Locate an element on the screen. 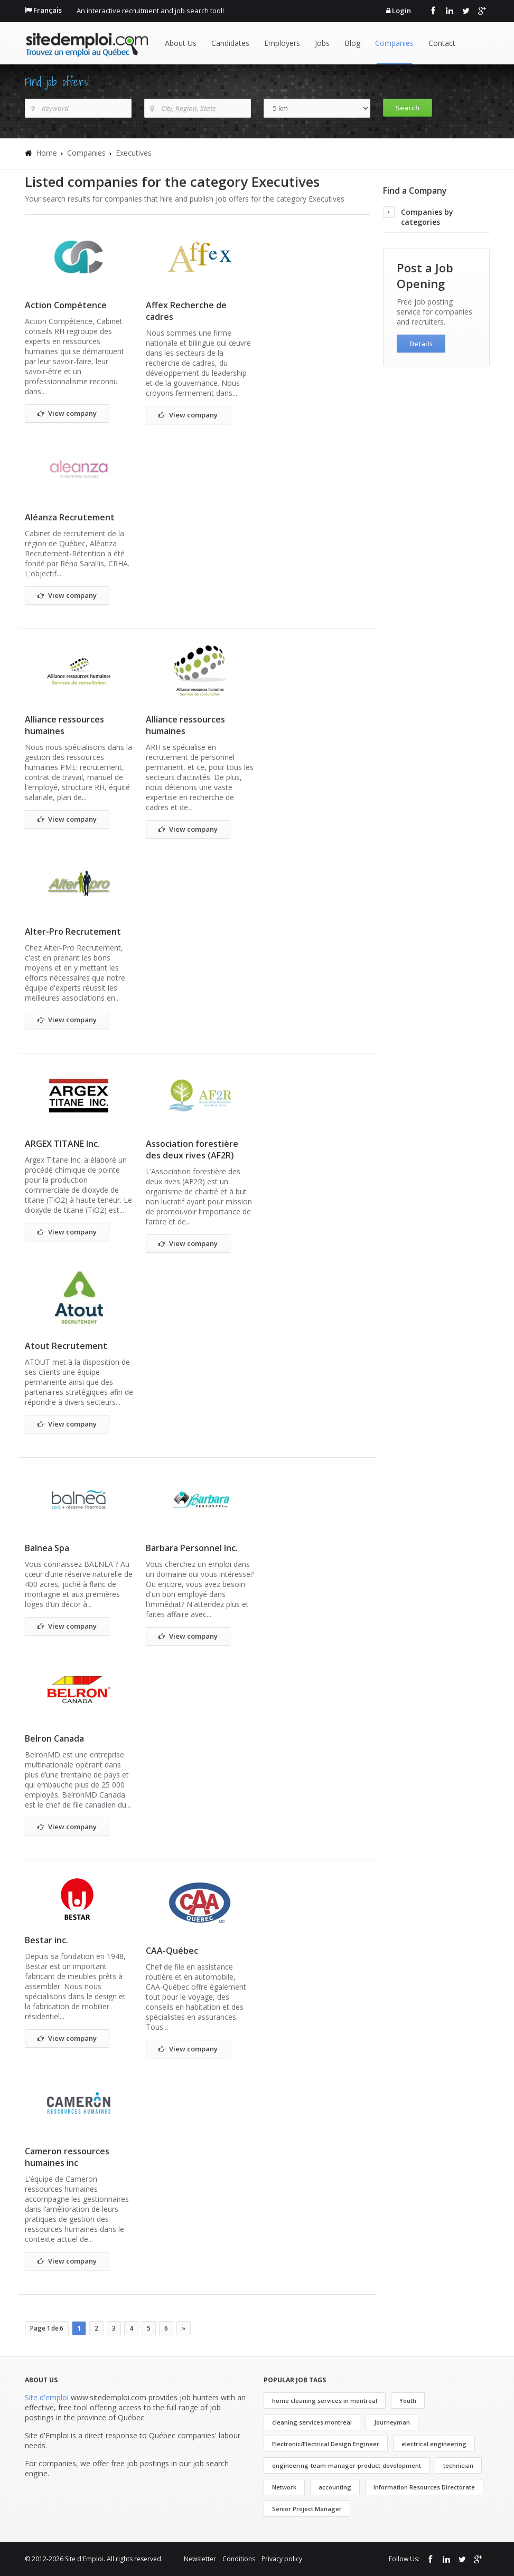  accounting is located at coordinates (335, 2487).